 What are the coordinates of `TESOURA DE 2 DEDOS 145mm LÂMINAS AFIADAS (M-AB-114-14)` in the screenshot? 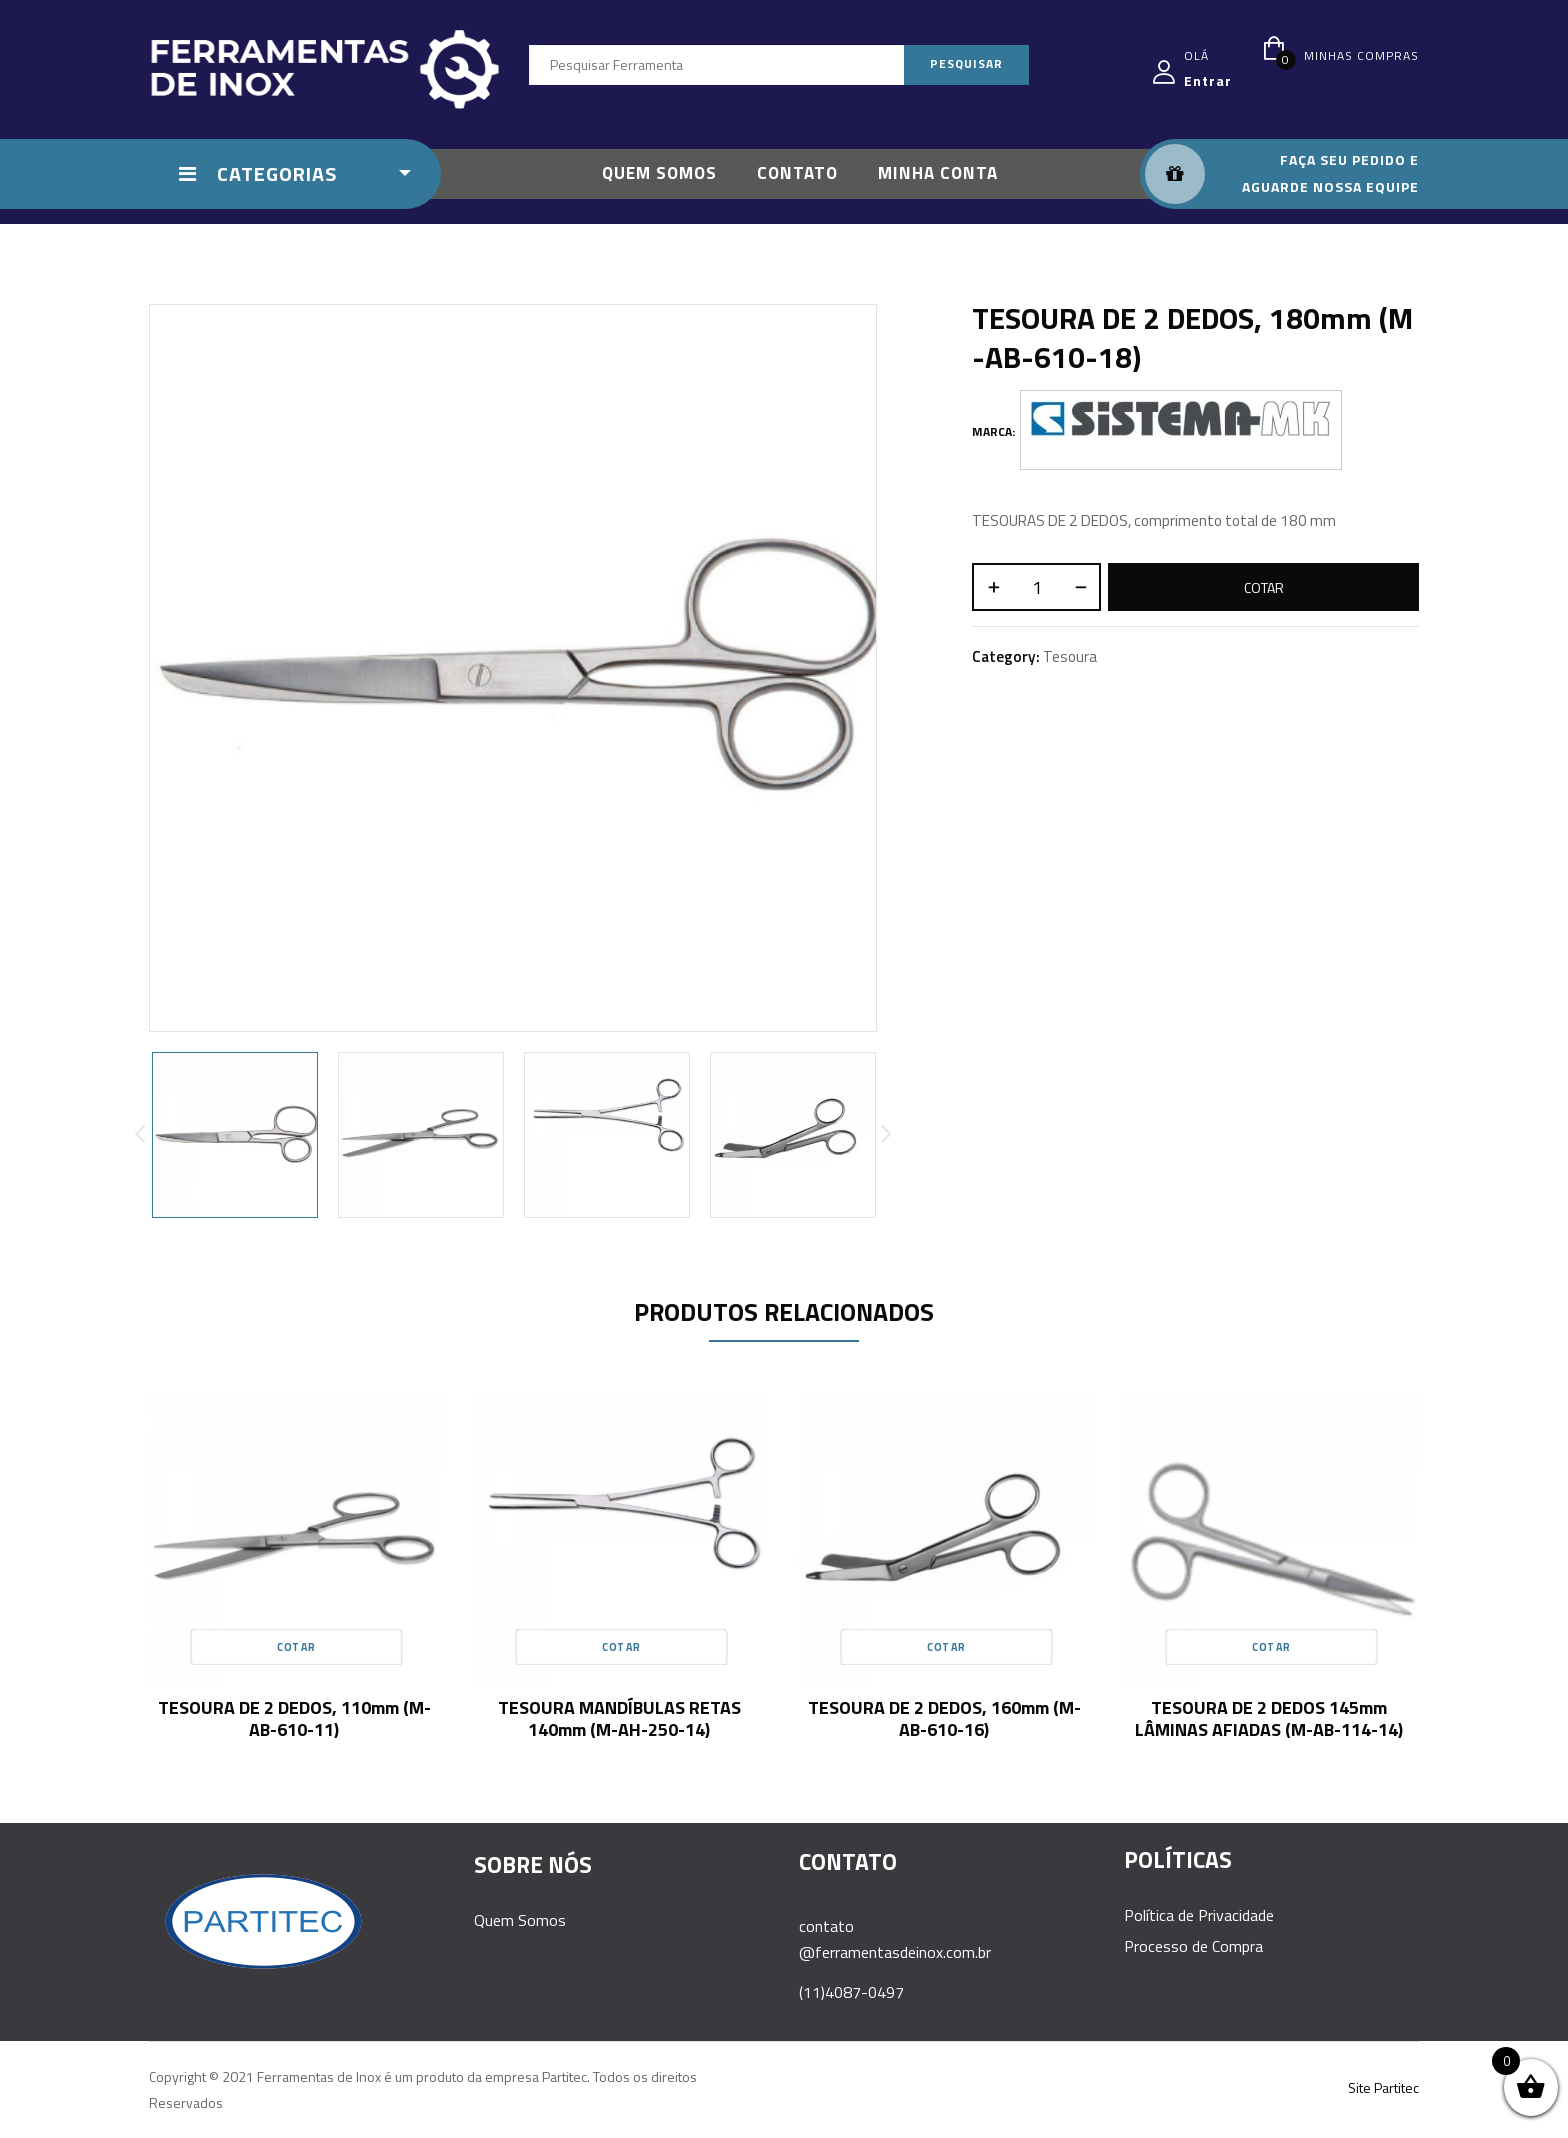 It's located at (1269, 1718).